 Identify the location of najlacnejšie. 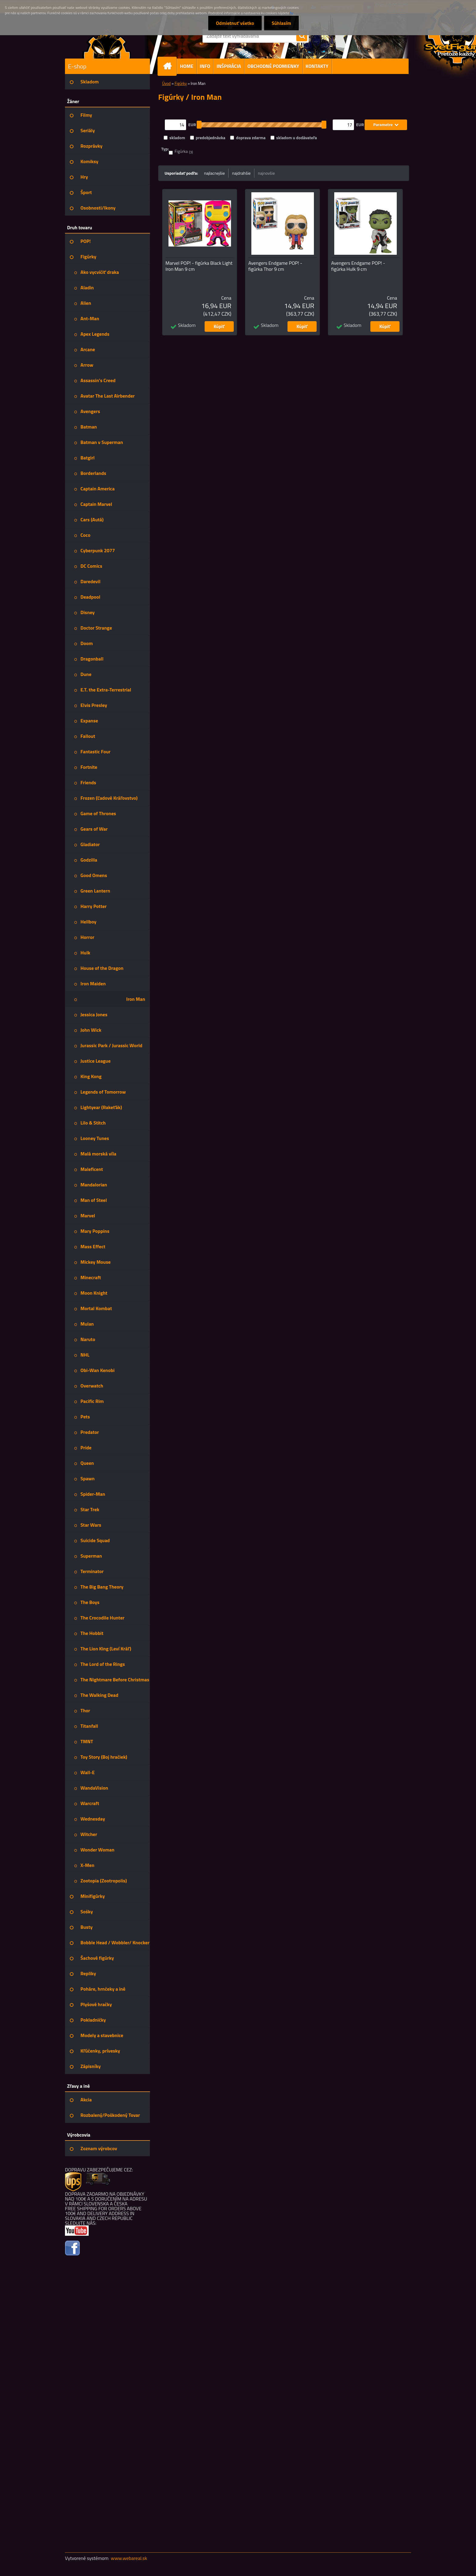
(214, 173).